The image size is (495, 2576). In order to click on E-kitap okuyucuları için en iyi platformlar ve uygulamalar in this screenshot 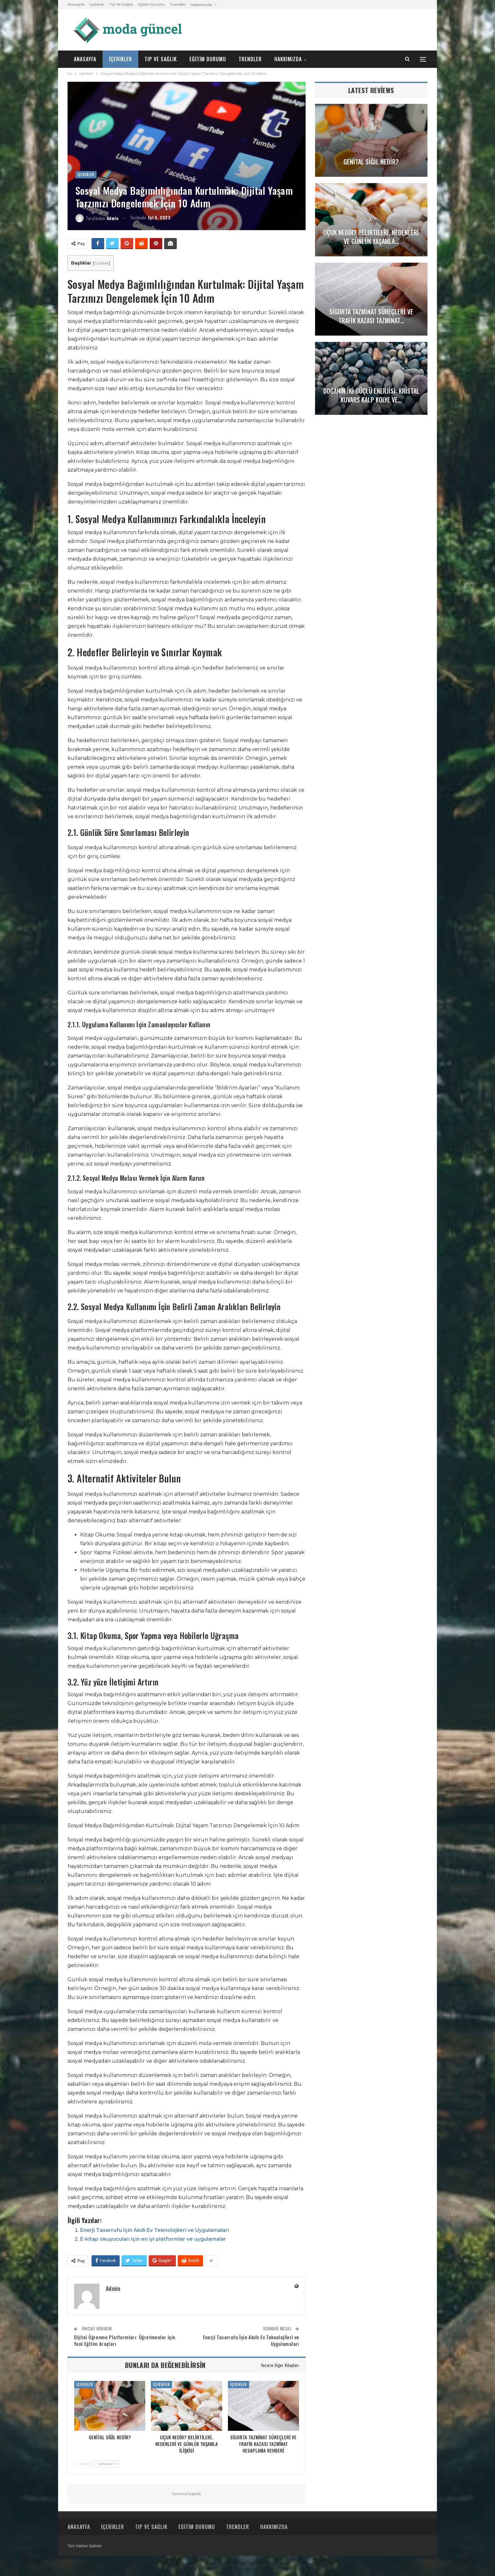, I will do `click(153, 2239)`.